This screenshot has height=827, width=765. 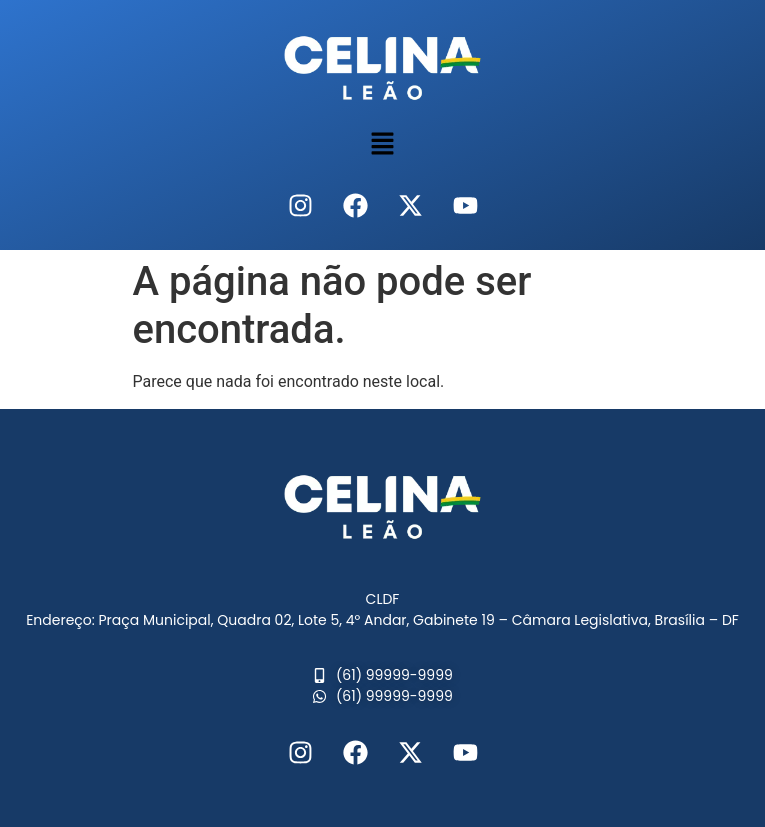 What do you see at coordinates (382, 145) in the screenshot?
I see `[button]` at bounding box center [382, 145].